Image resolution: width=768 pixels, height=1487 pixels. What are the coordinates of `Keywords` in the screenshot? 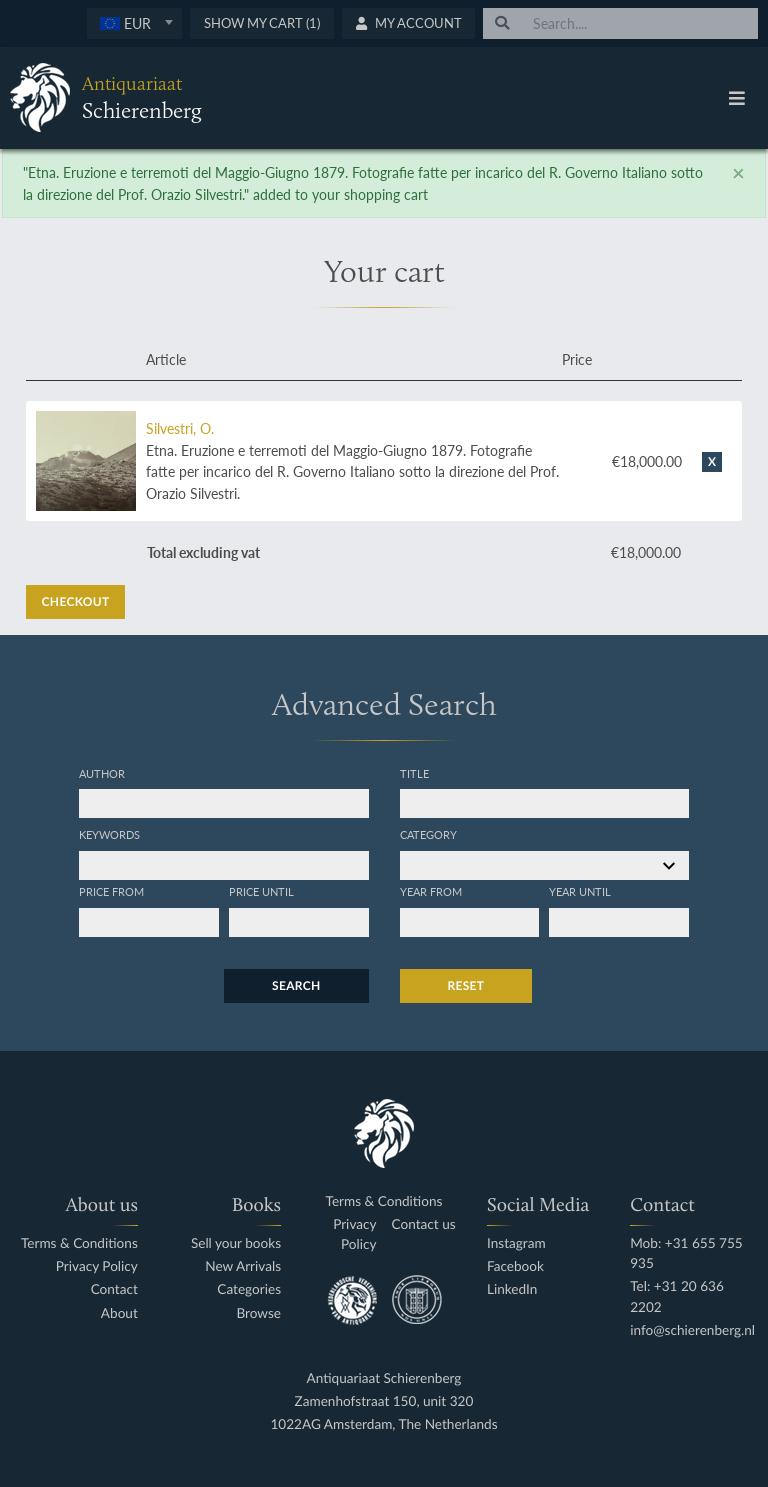 It's located at (109, 834).